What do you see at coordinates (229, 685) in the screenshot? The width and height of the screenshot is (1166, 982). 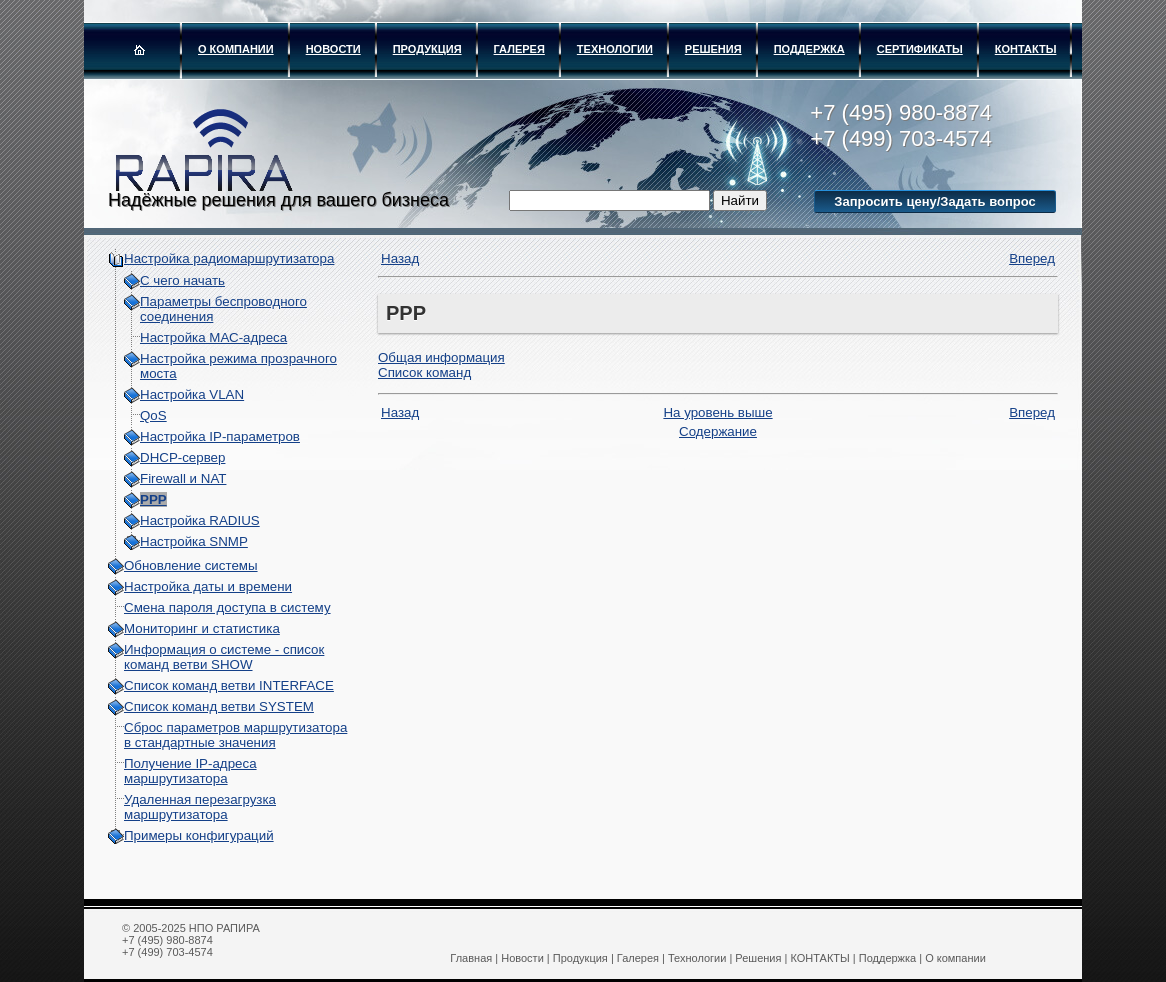 I see `Список команд ветви INTERFACE` at bounding box center [229, 685].